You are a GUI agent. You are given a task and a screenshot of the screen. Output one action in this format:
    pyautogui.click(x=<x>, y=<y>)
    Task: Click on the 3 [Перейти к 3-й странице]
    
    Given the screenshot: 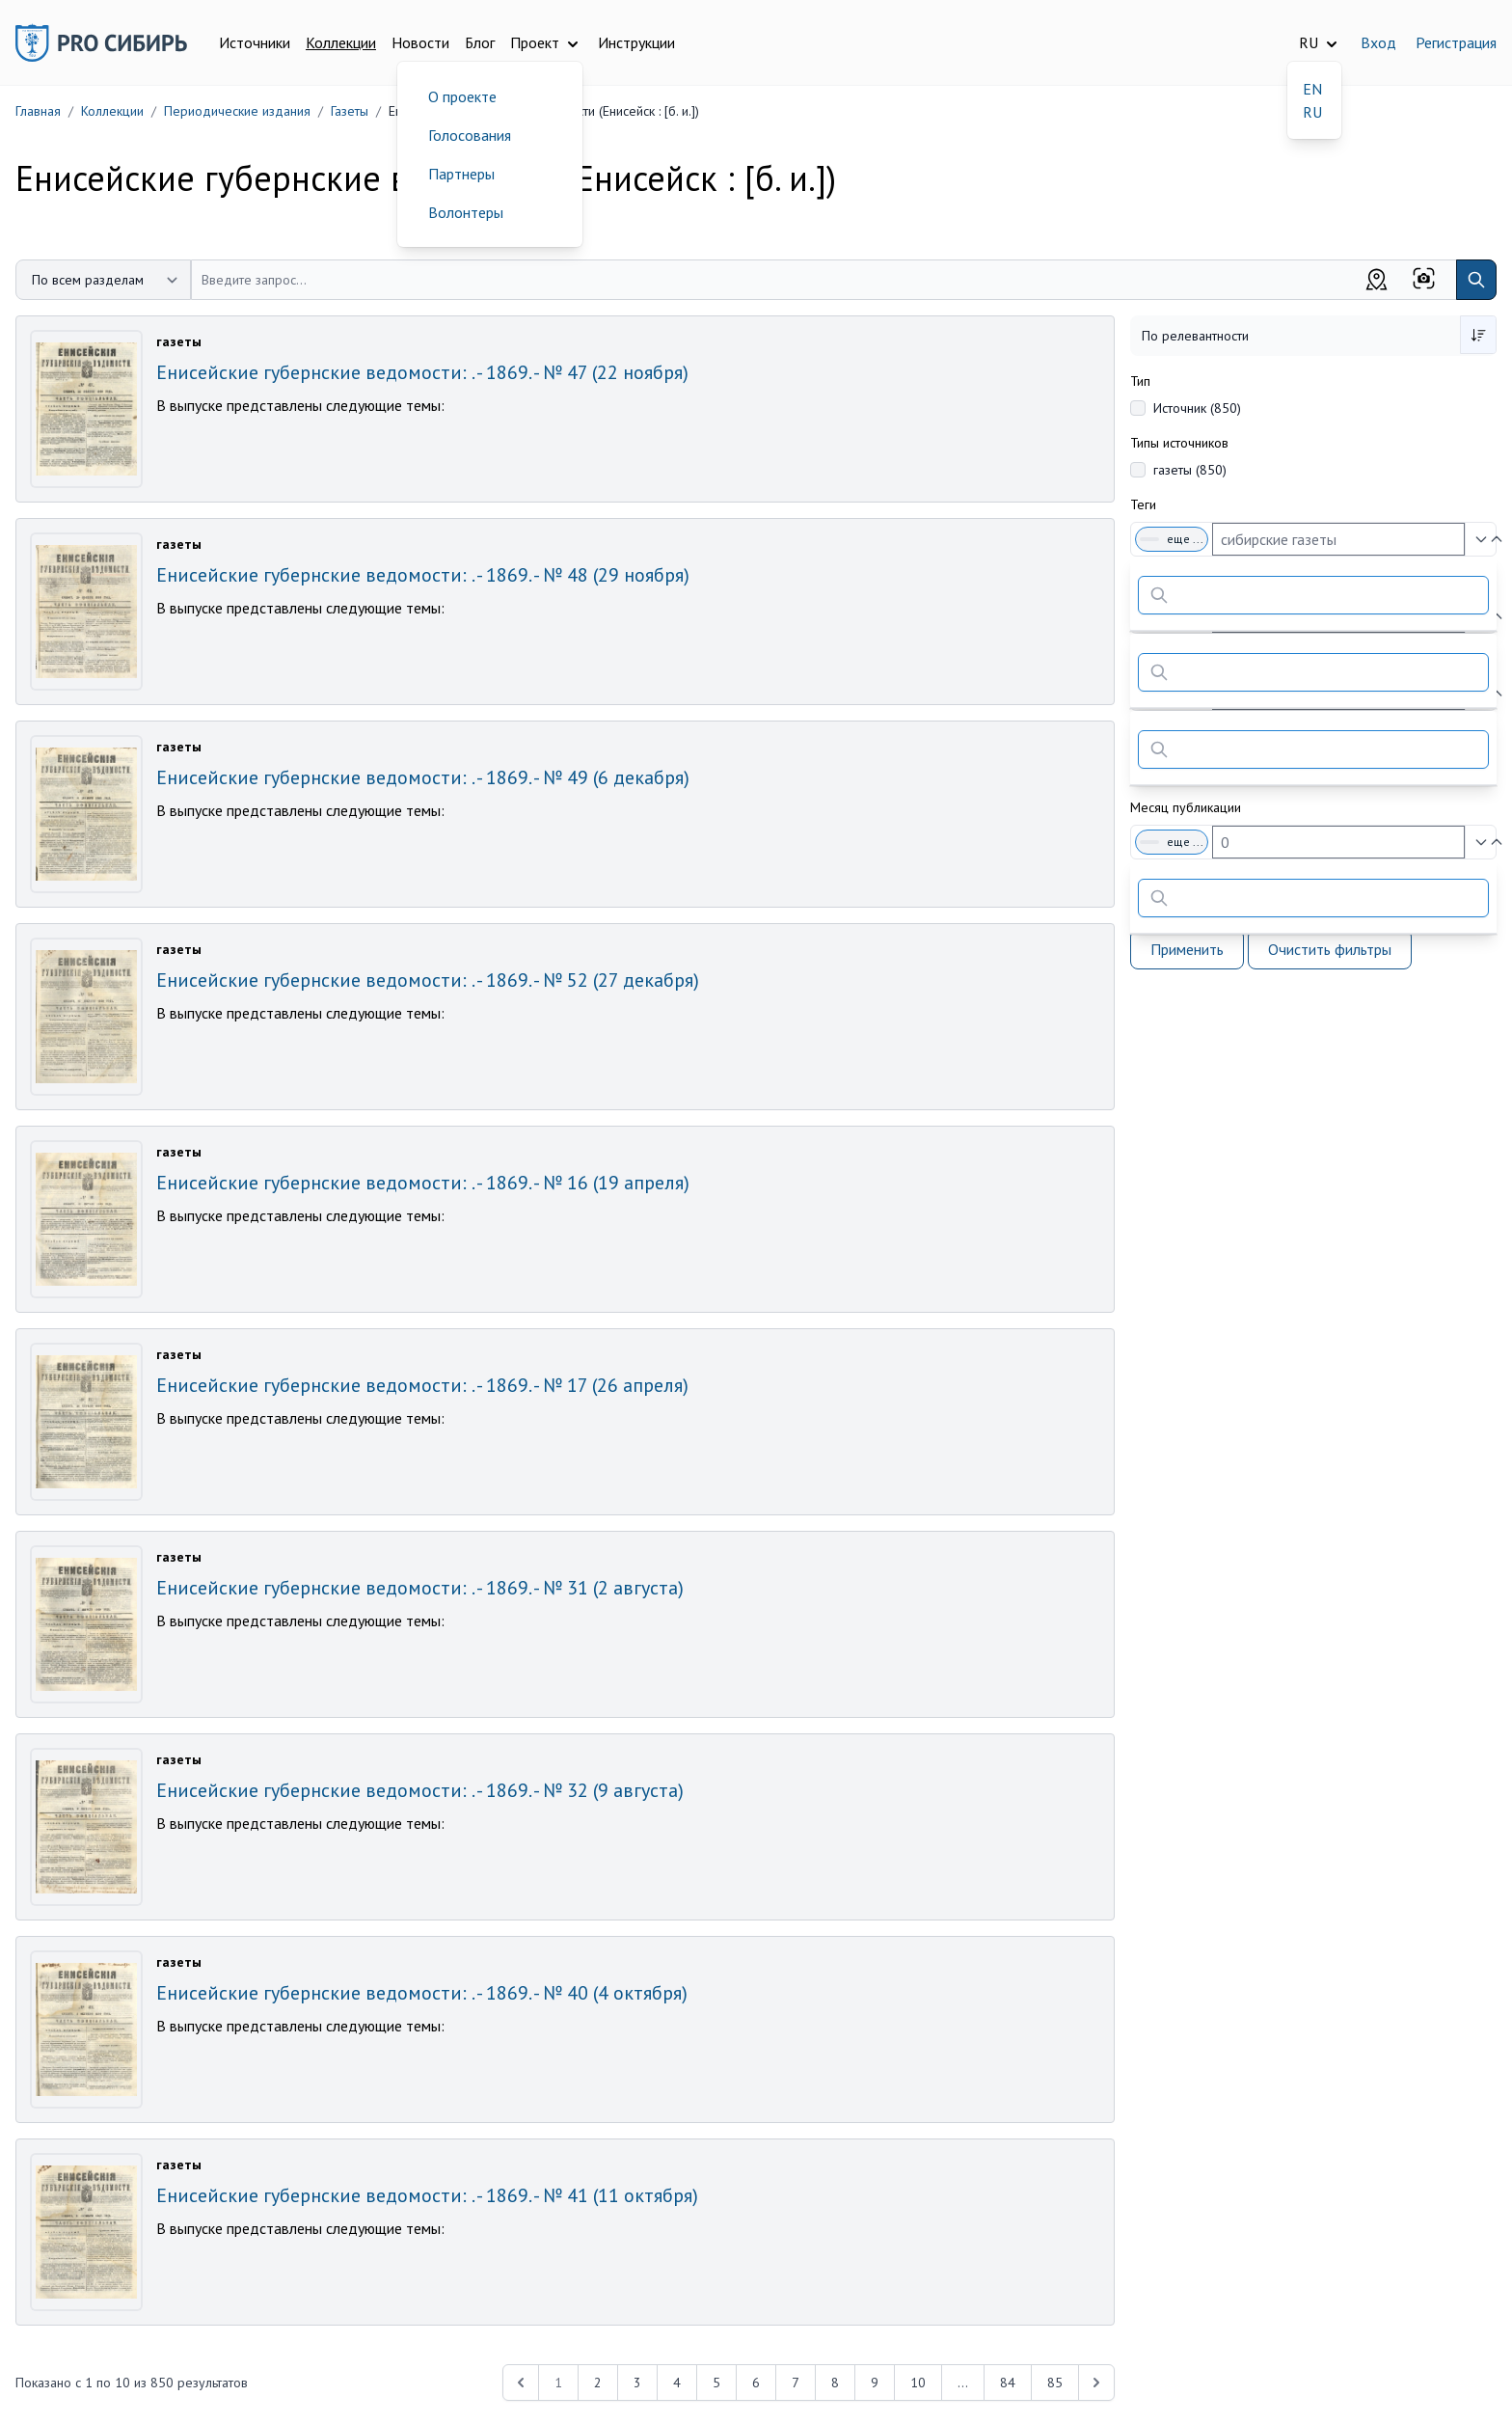 What is the action you would take?
    pyautogui.click(x=637, y=2382)
    